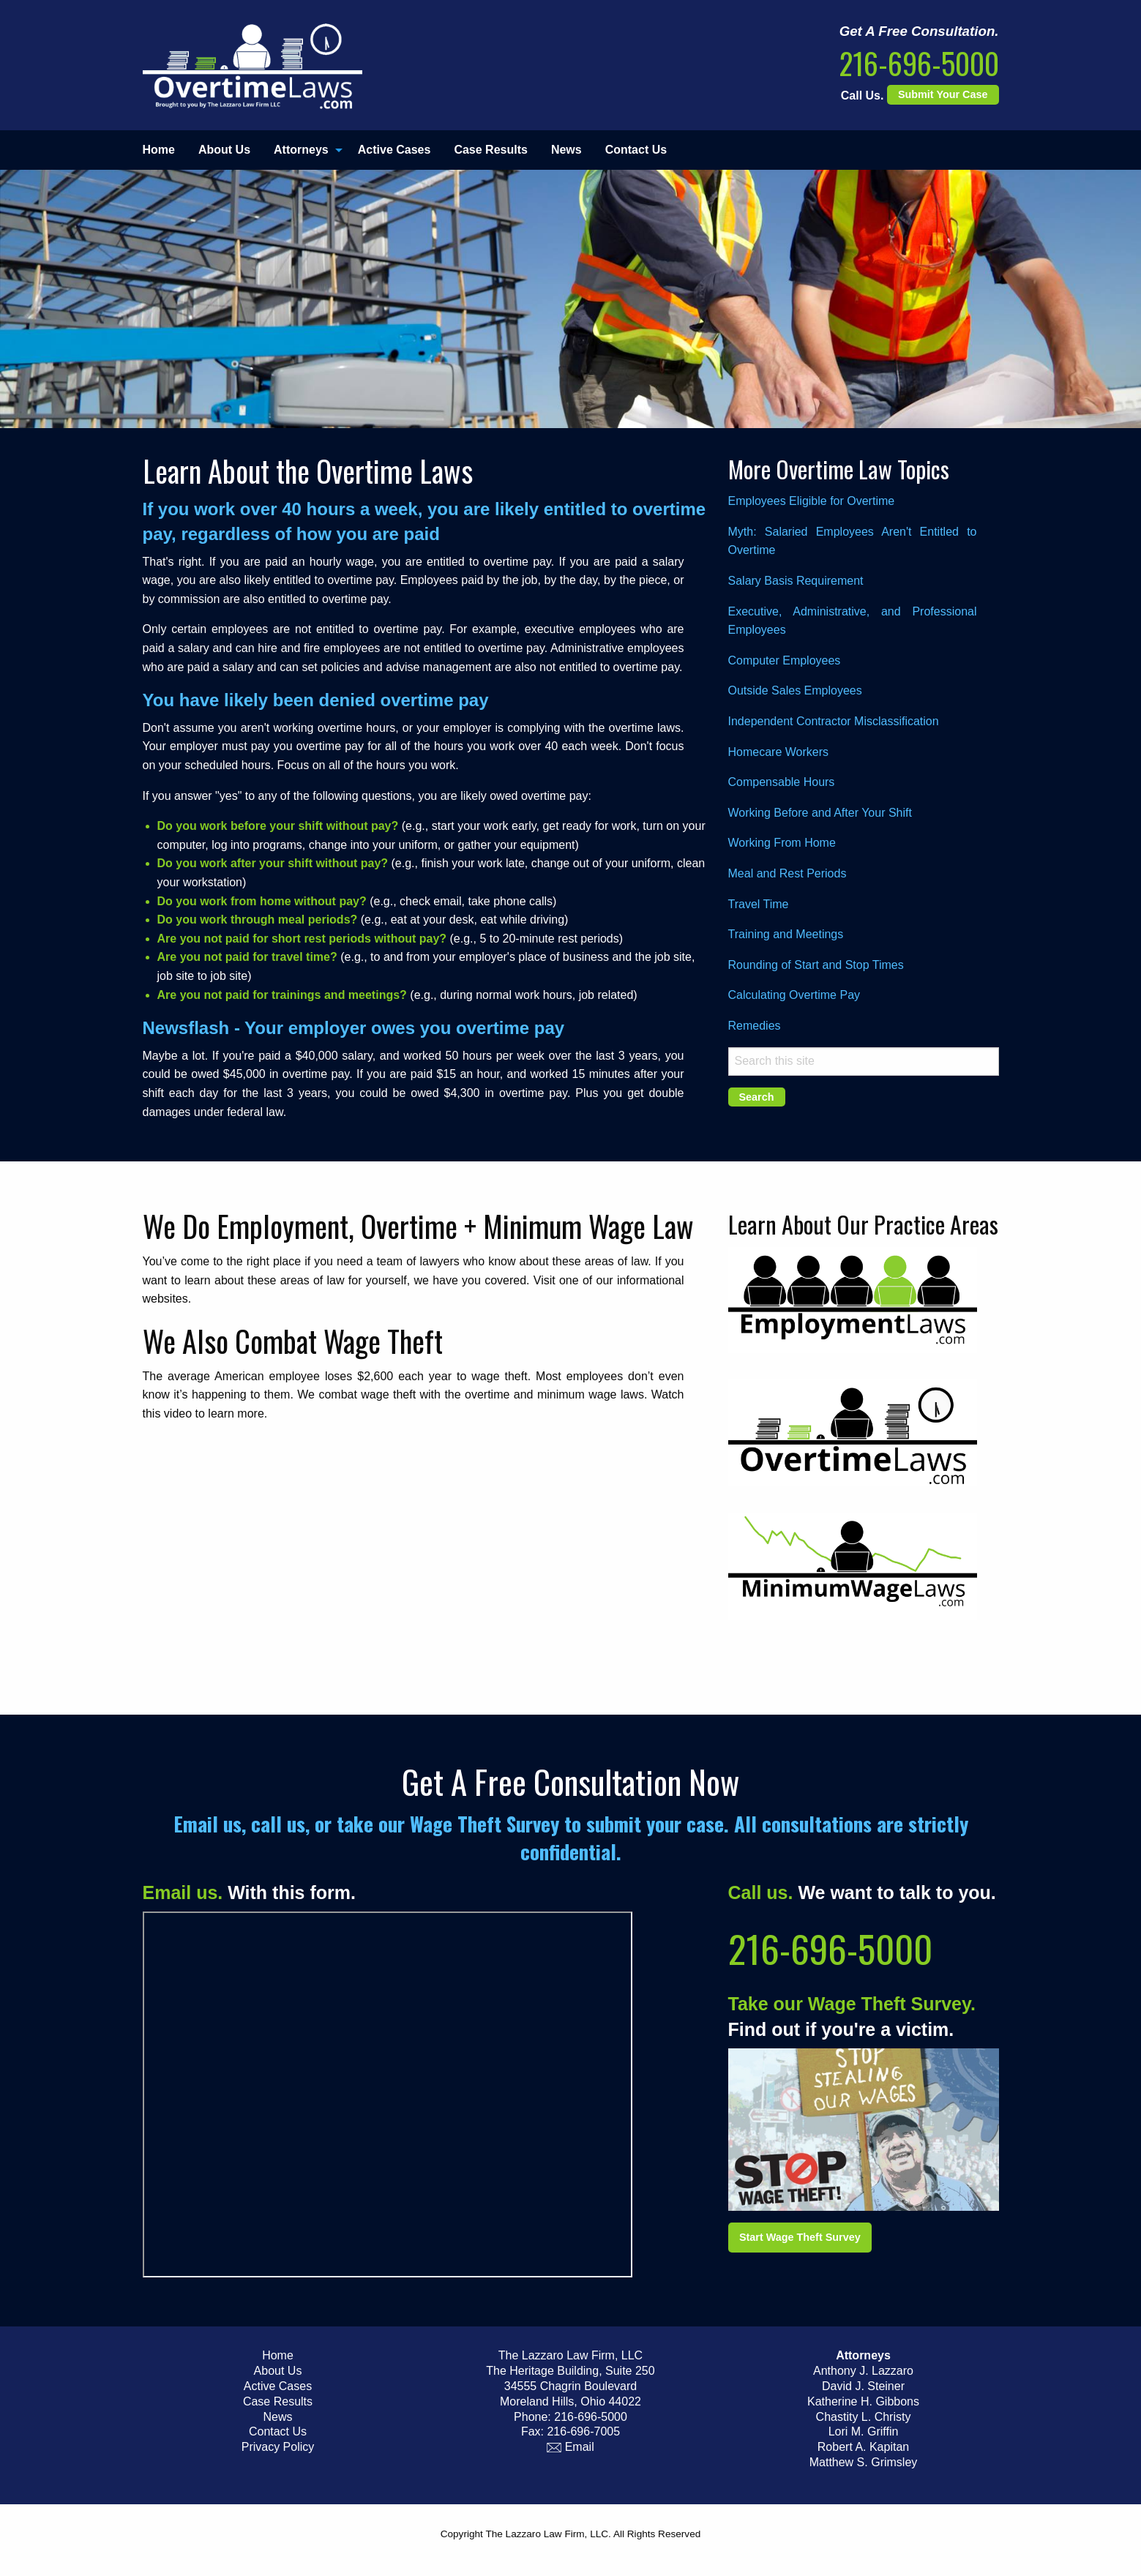 This screenshot has width=1141, height=2576. Describe the element at coordinates (756, 1097) in the screenshot. I see `Search` at that location.